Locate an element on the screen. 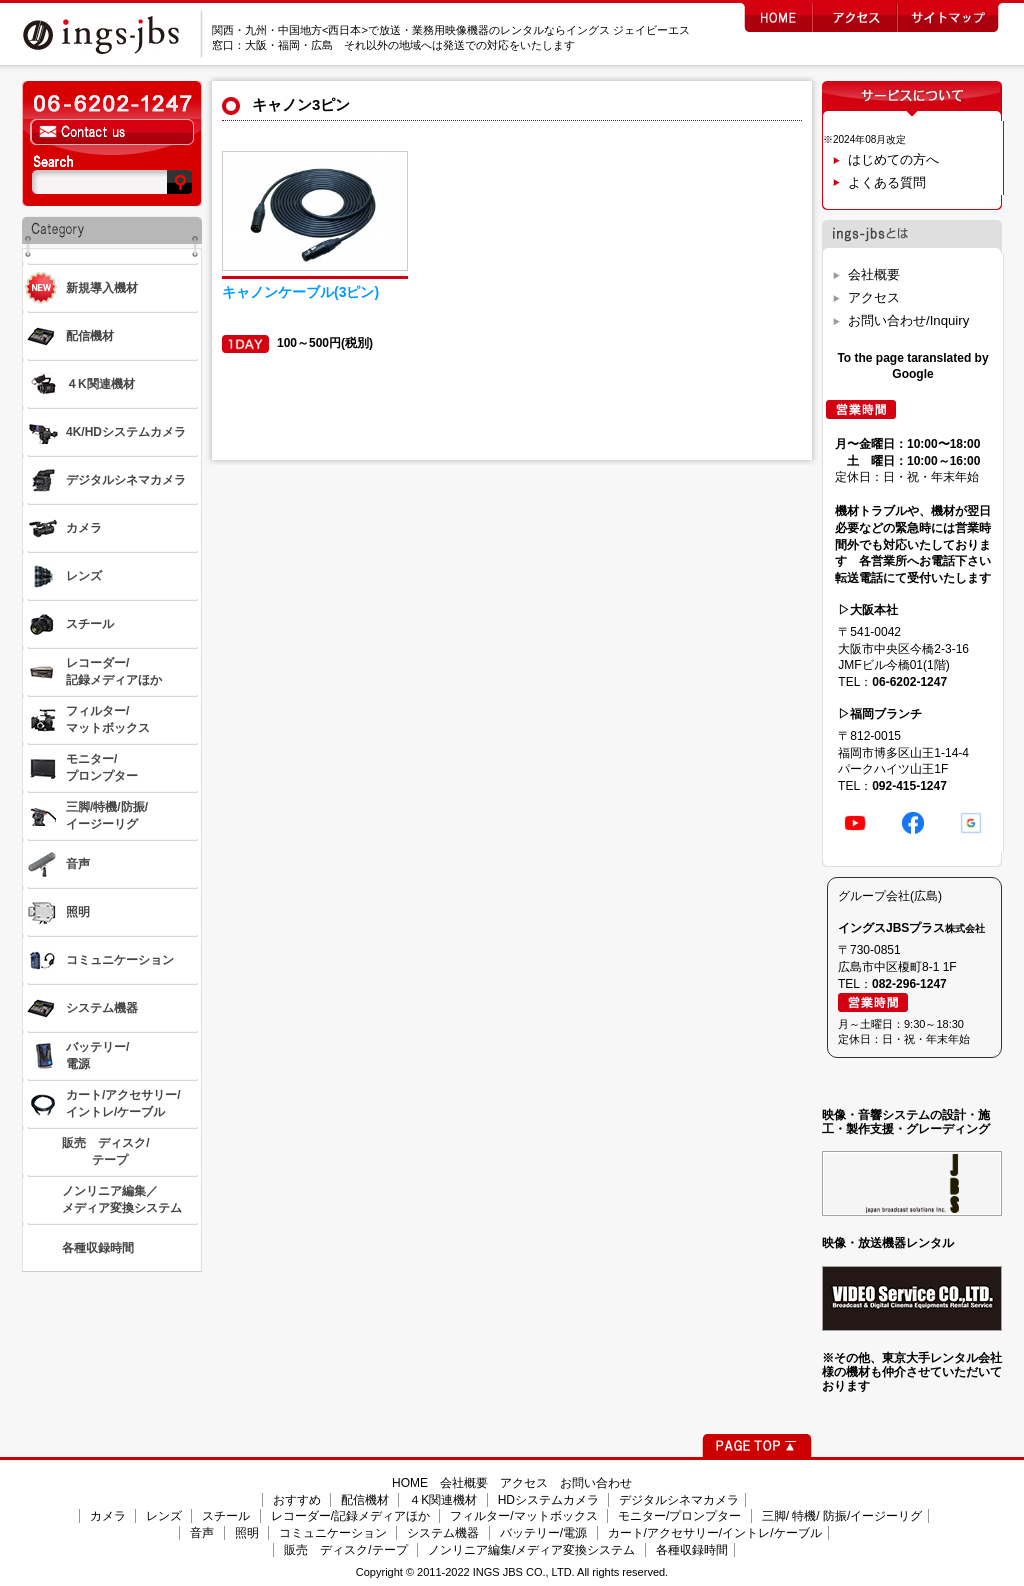 This screenshot has width=1024, height=1586. はじめての方へ is located at coordinates (893, 159).